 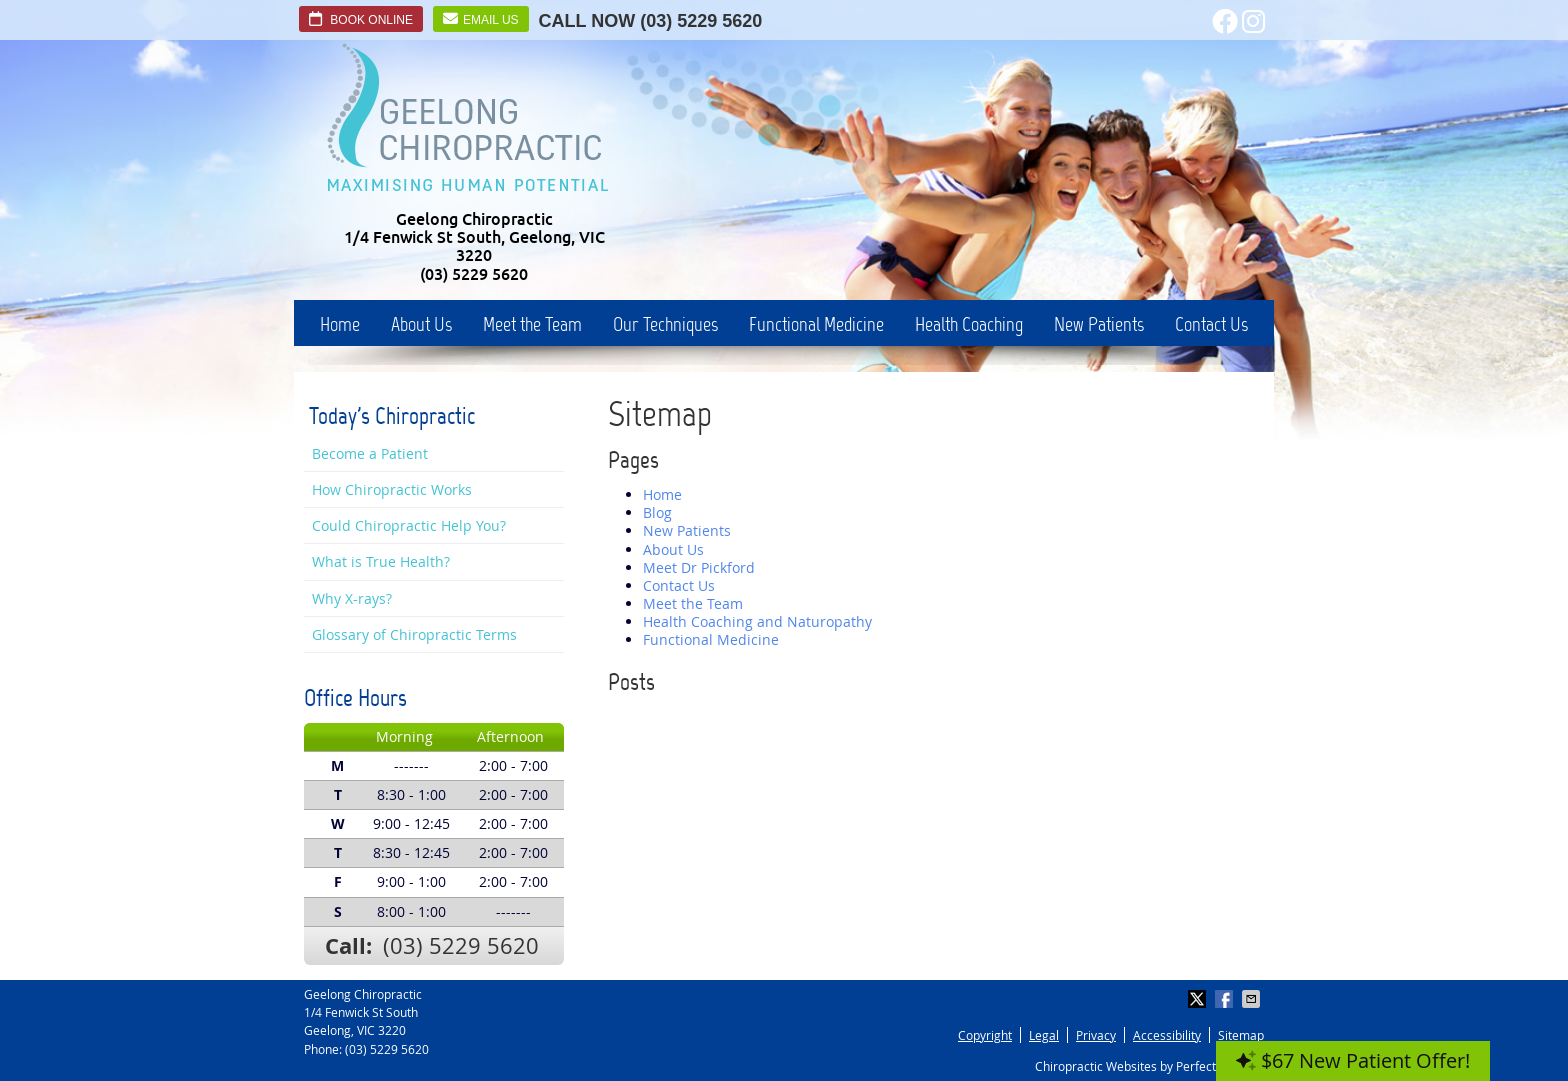 I want to click on Health Coaching, so click(x=969, y=324).